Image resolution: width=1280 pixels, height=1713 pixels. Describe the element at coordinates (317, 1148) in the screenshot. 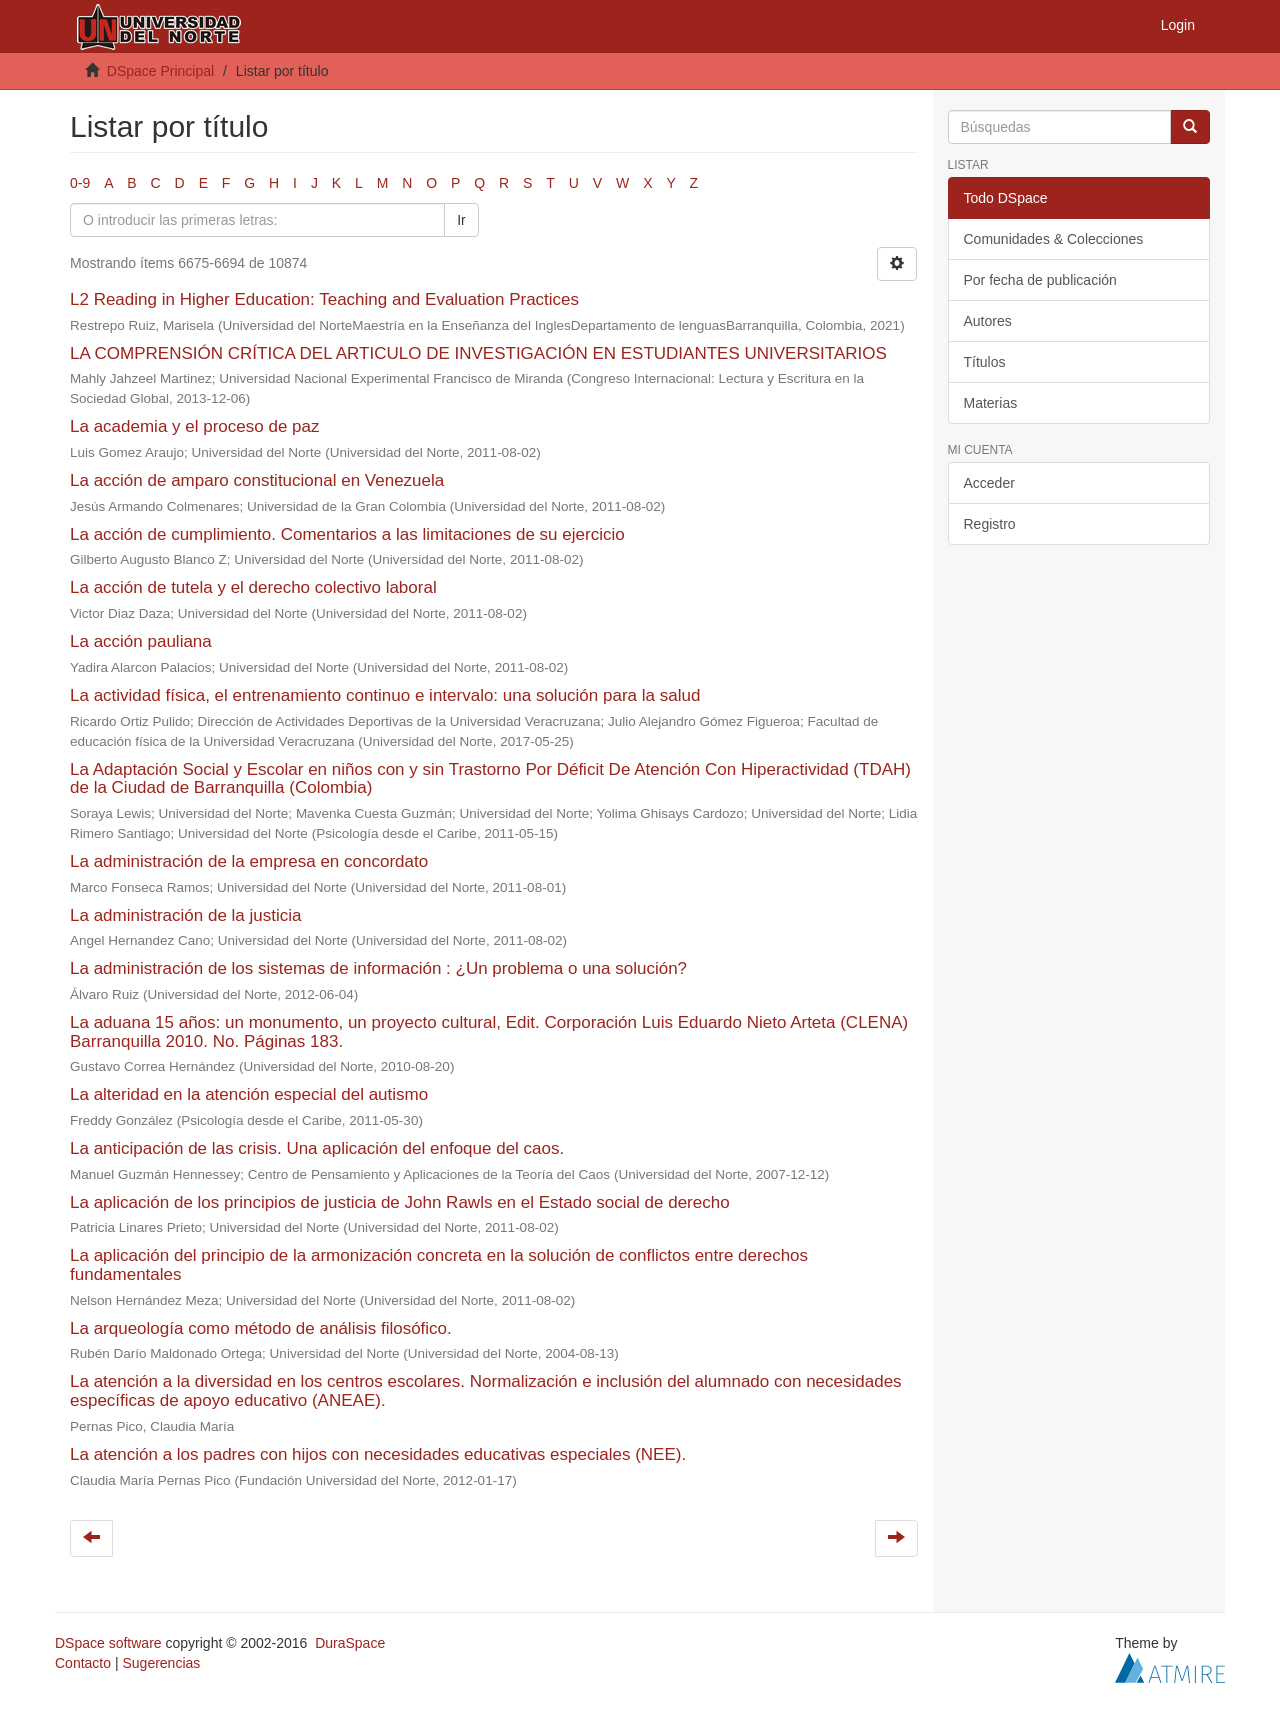

I see `La anticipación de las crisis. Una aplicación del enfoque del caos.` at that location.